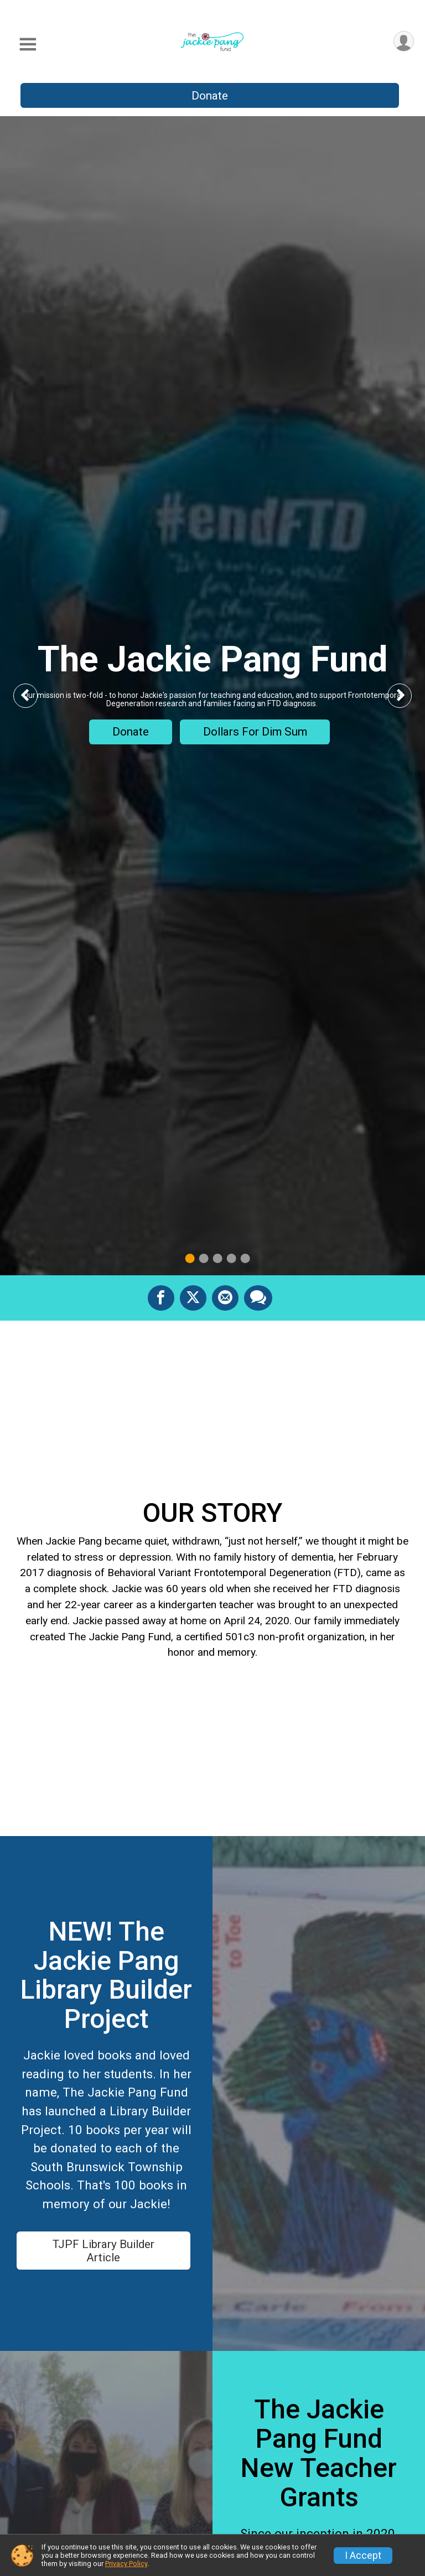  What do you see at coordinates (258, 1298) in the screenshot?
I see `[Share through Text]` at bounding box center [258, 1298].